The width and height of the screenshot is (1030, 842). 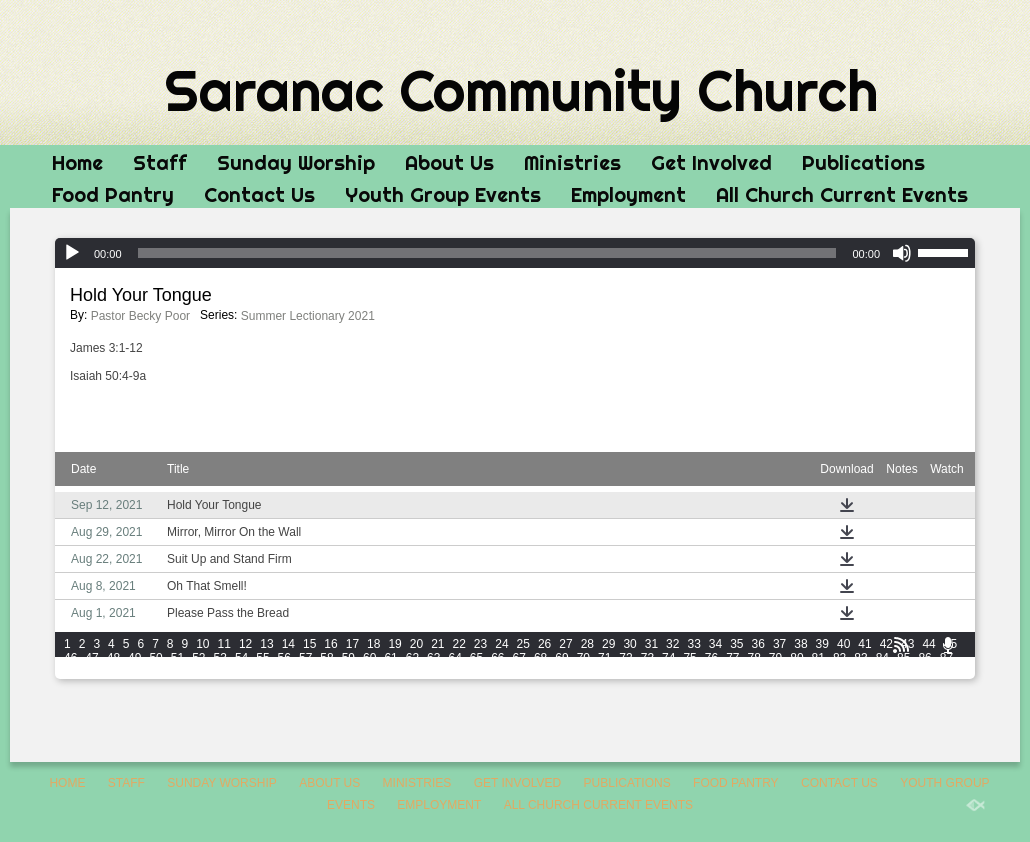 What do you see at coordinates (202, 644) in the screenshot?
I see `10` at bounding box center [202, 644].